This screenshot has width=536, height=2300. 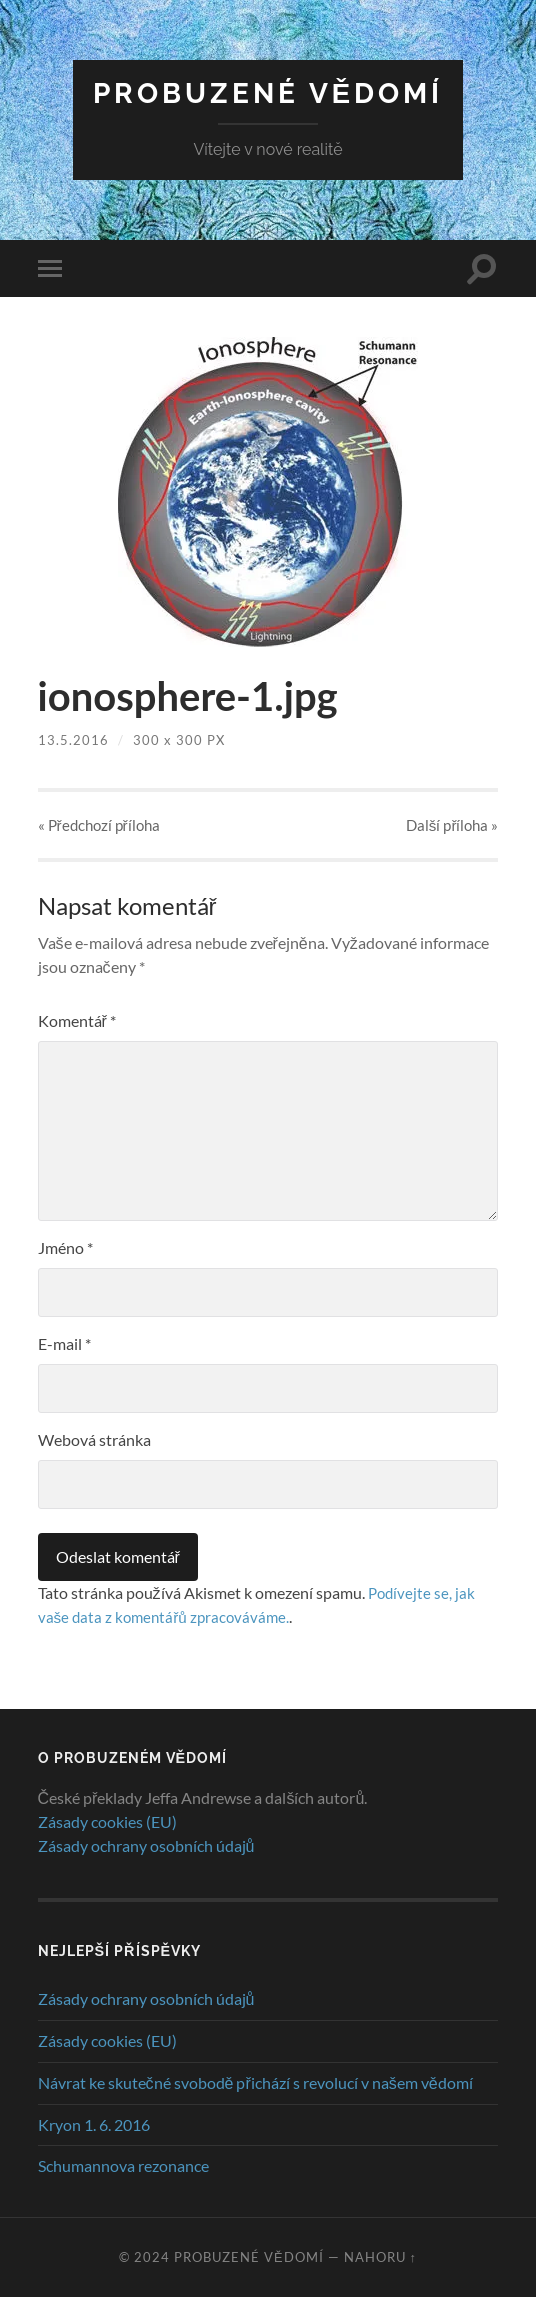 I want to click on Další », so click(x=452, y=826).